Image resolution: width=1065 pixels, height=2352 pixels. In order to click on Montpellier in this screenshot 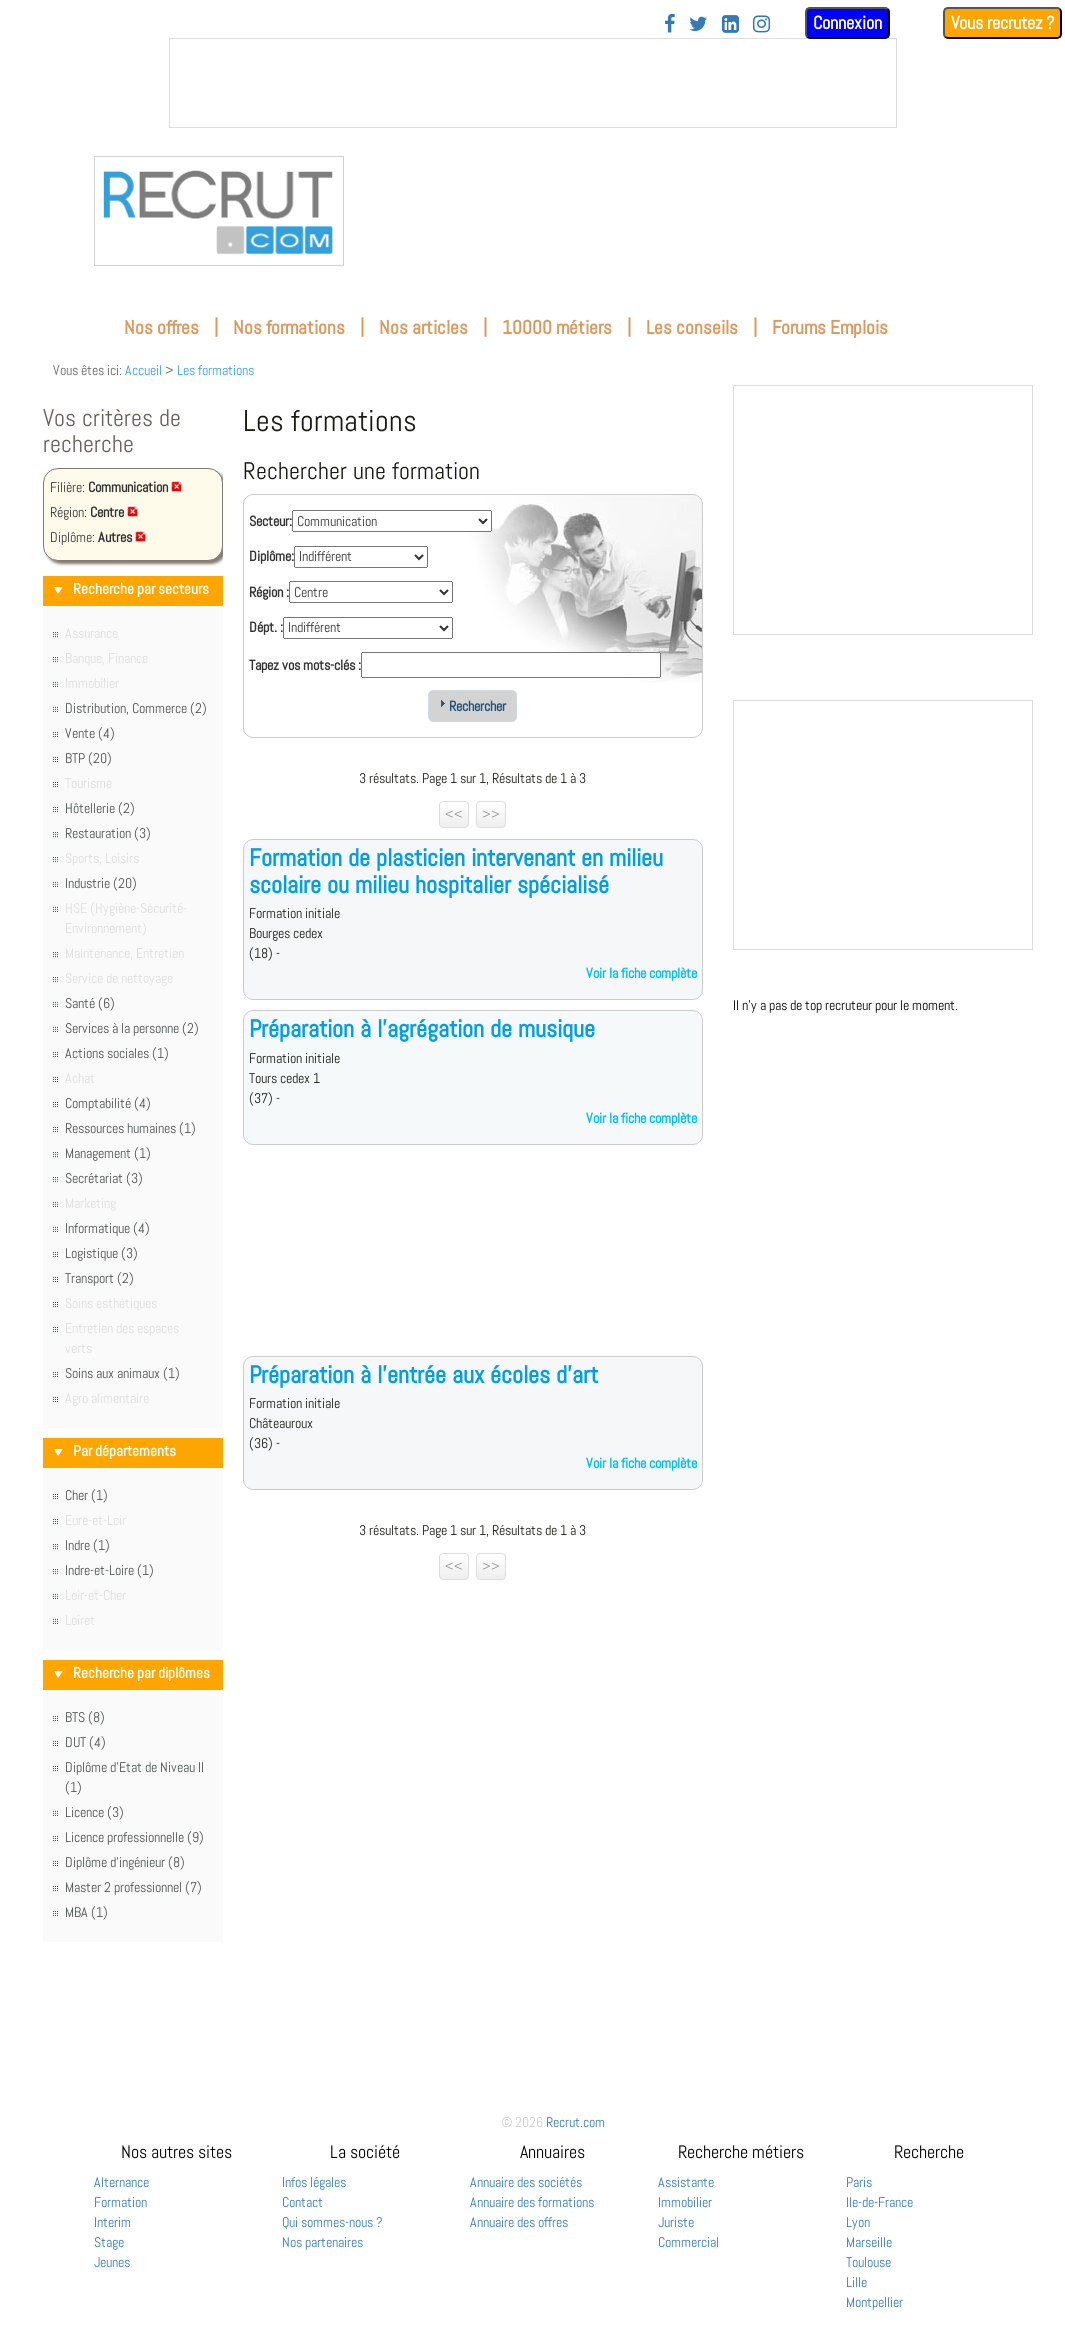, I will do `click(874, 2302)`.